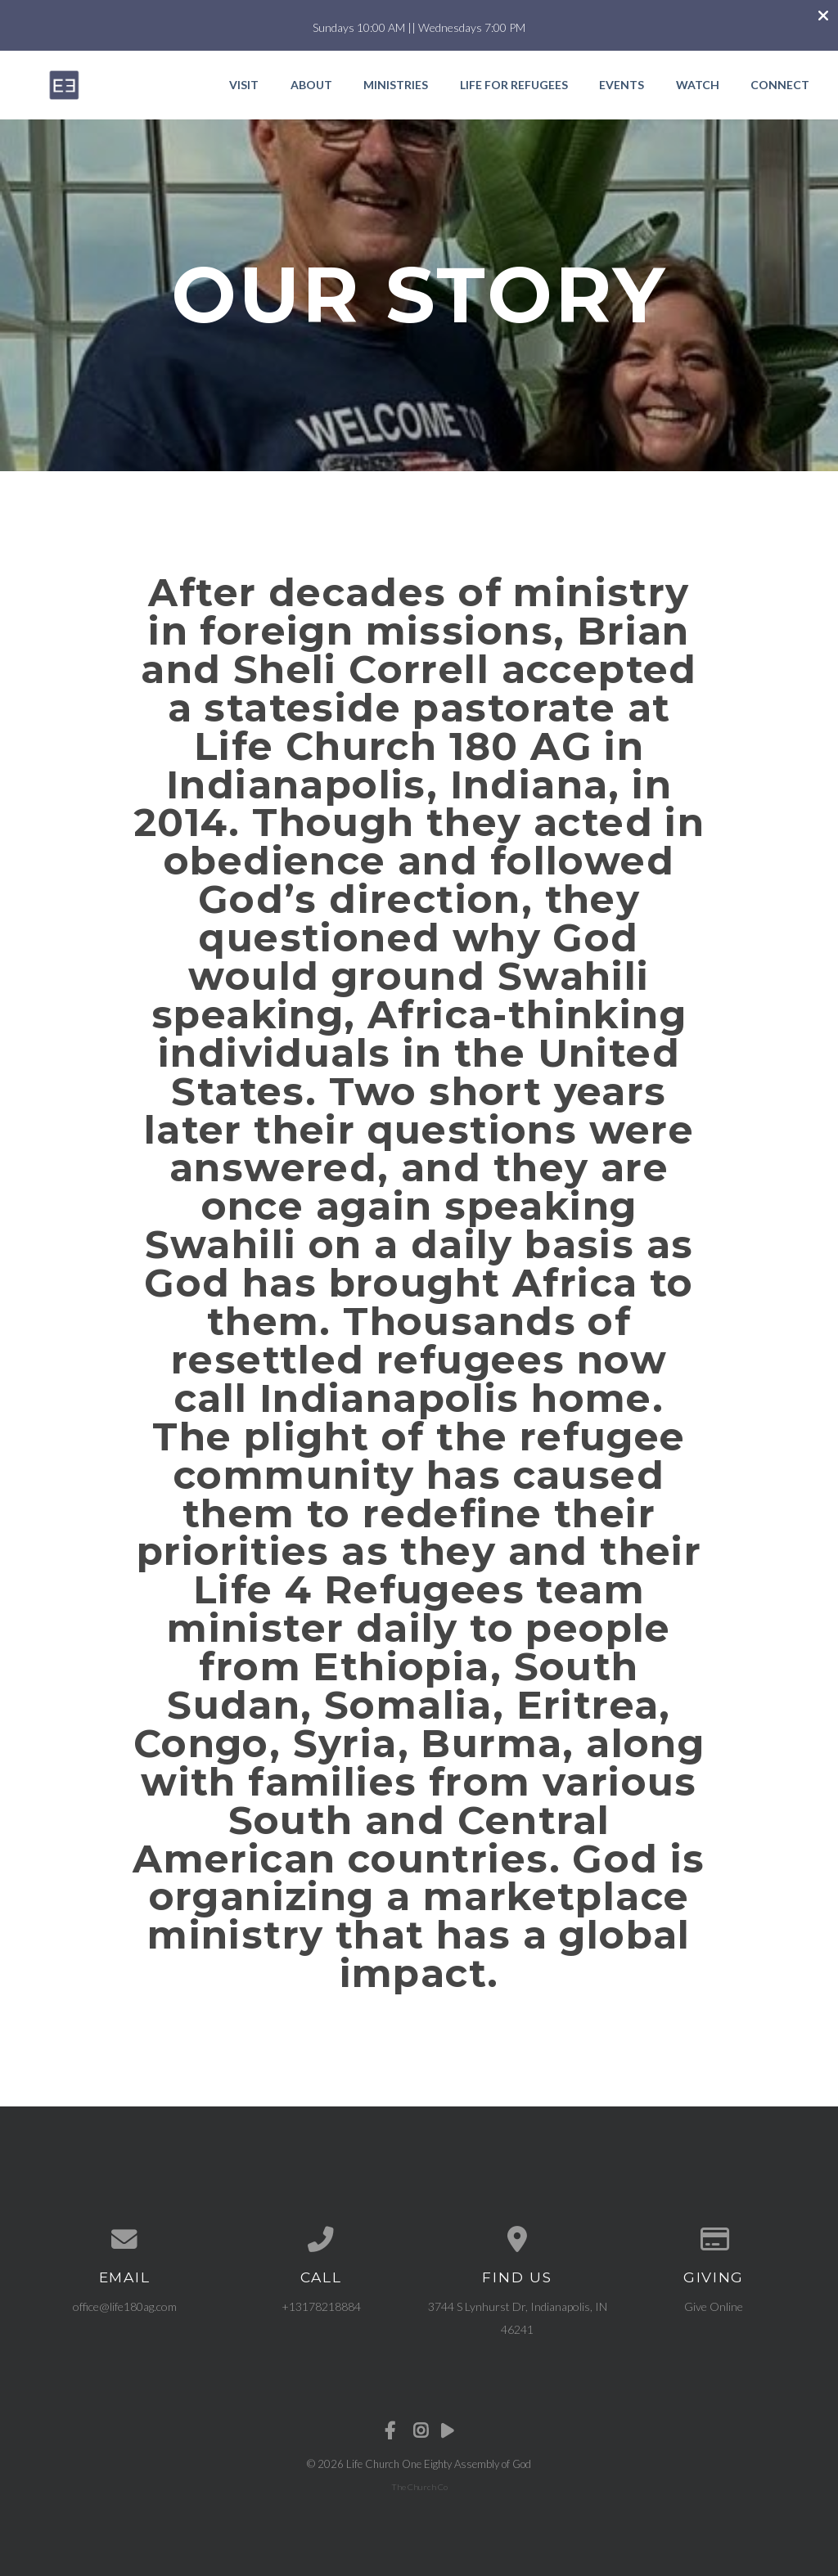 This screenshot has width=838, height=2576. Describe the element at coordinates (514, 85) in the screenshot. I see `Life for Refugees` at that location.